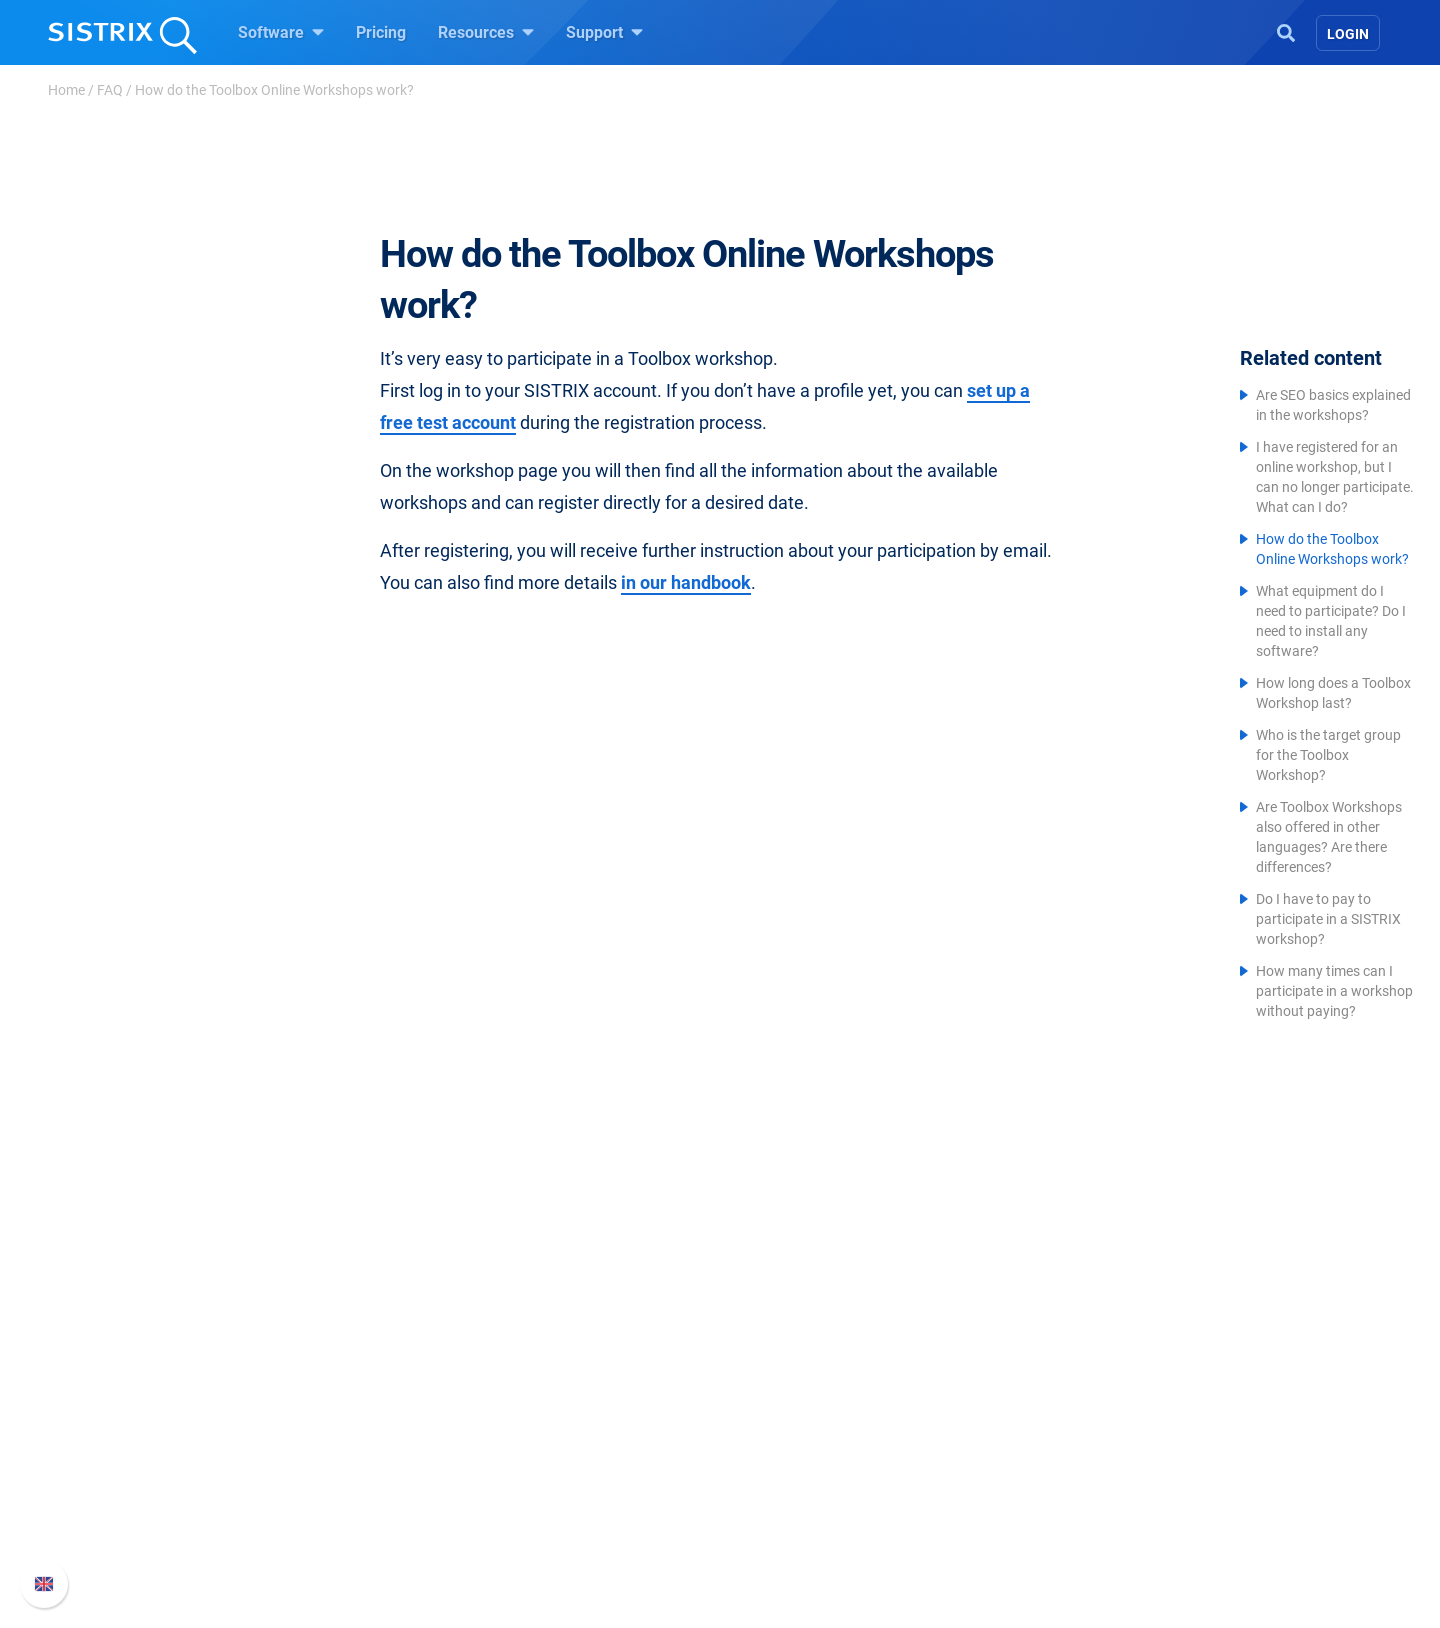 The image size is (1440, 1628). What do you see at coordinates (1348, 34) in the screenshot?
I see `Login` at bounding box center [1348, 34].